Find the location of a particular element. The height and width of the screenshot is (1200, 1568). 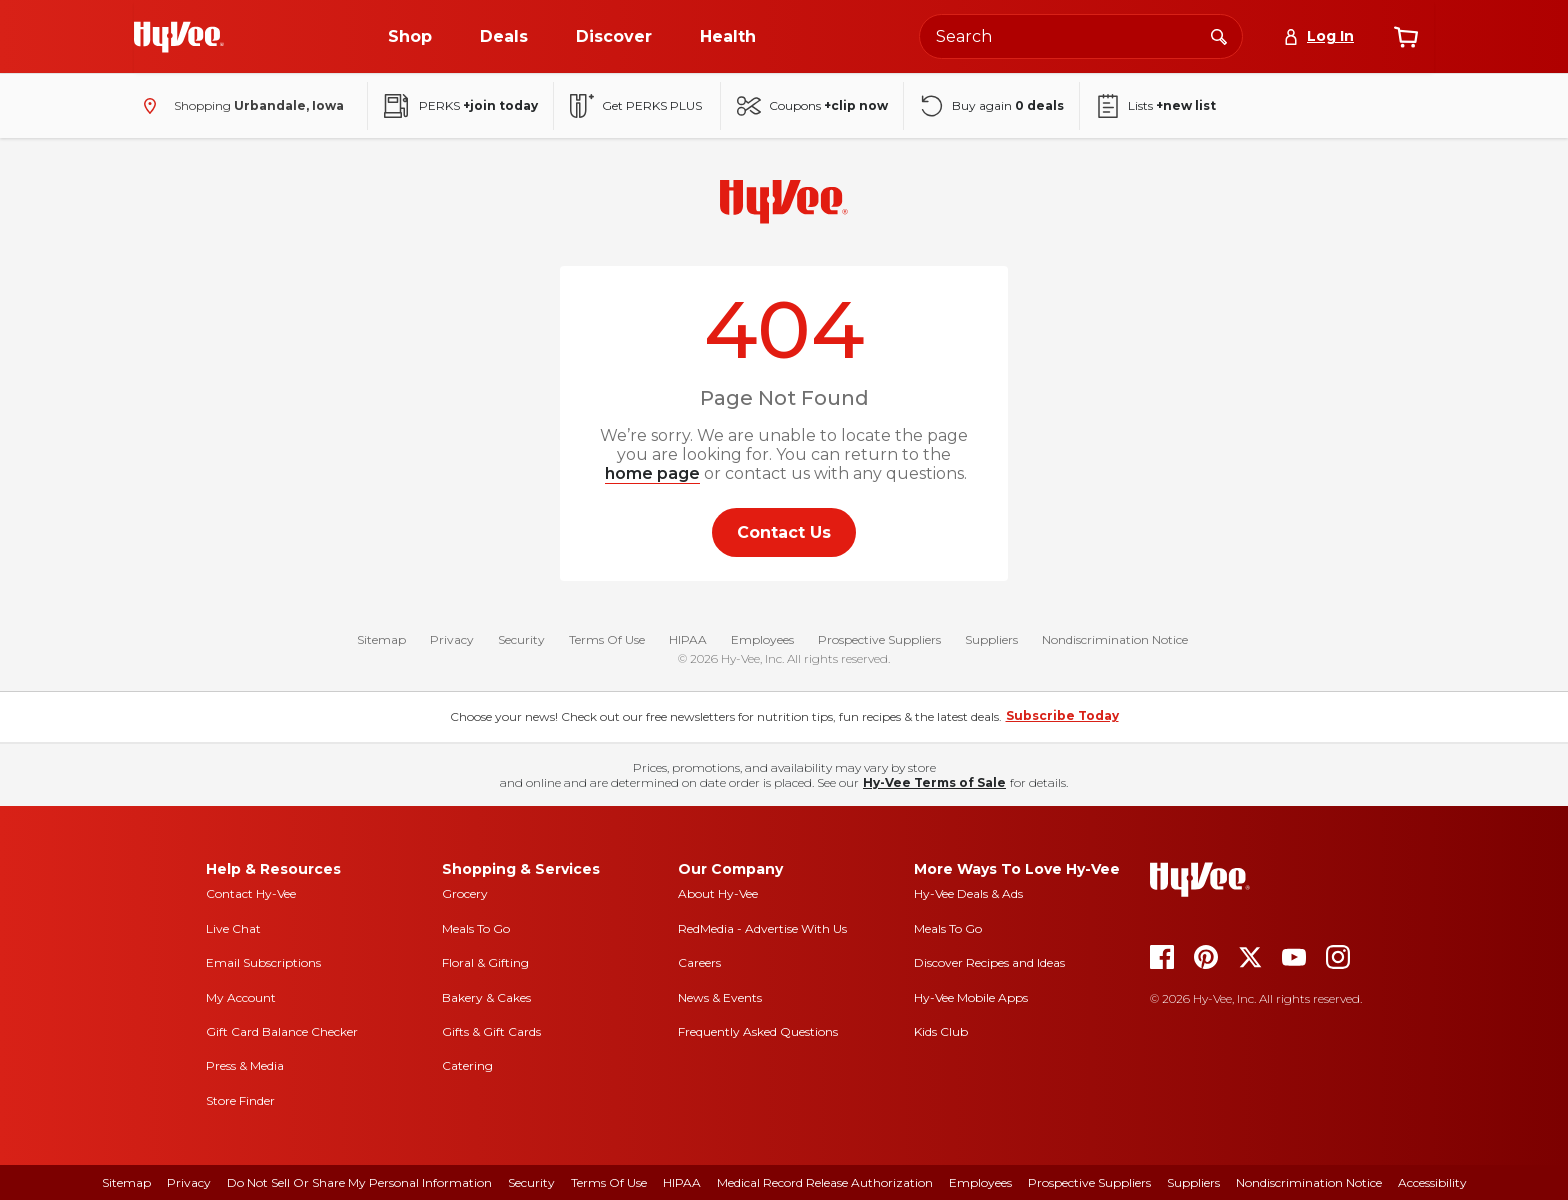

Privacy [privacy] is located at coordinates (189, 1182).